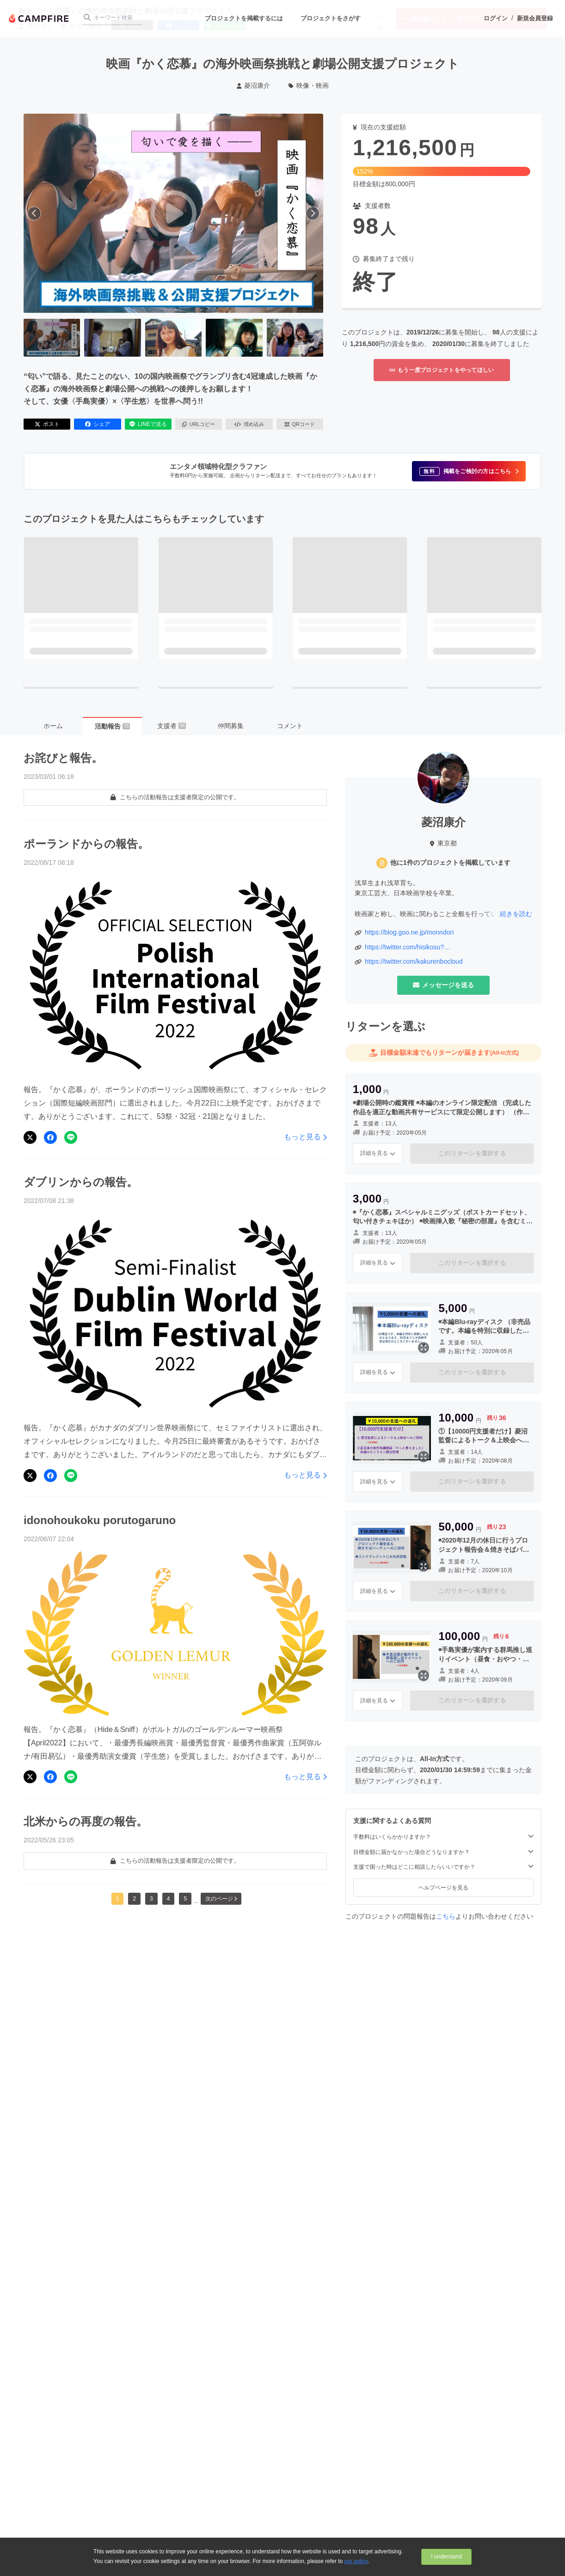 This screenshot has height=2576, width=565. Describe the element at coordinates (100, 1520) in the screenshot. I see `idonohoukoku porutogaruno` at that location.